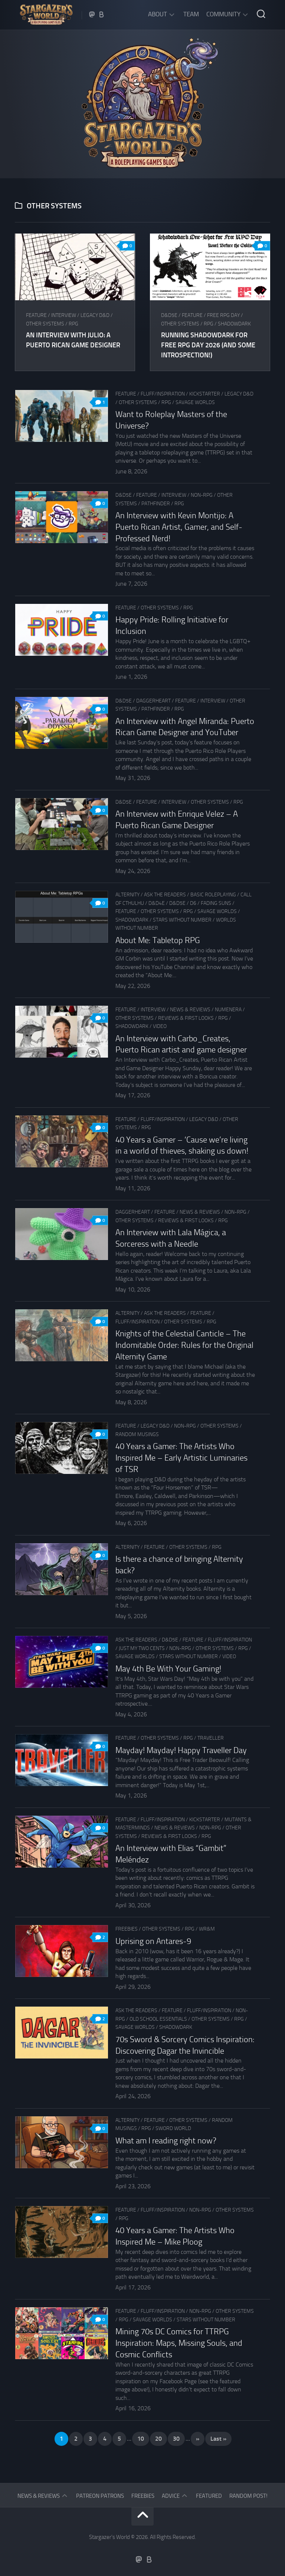 This screenshot has height=2576, width=285. What do you see at coordinates (186, 1018) in the screenshot?
I see `Reviews & First Looks` at bounding box center [186, 1018].